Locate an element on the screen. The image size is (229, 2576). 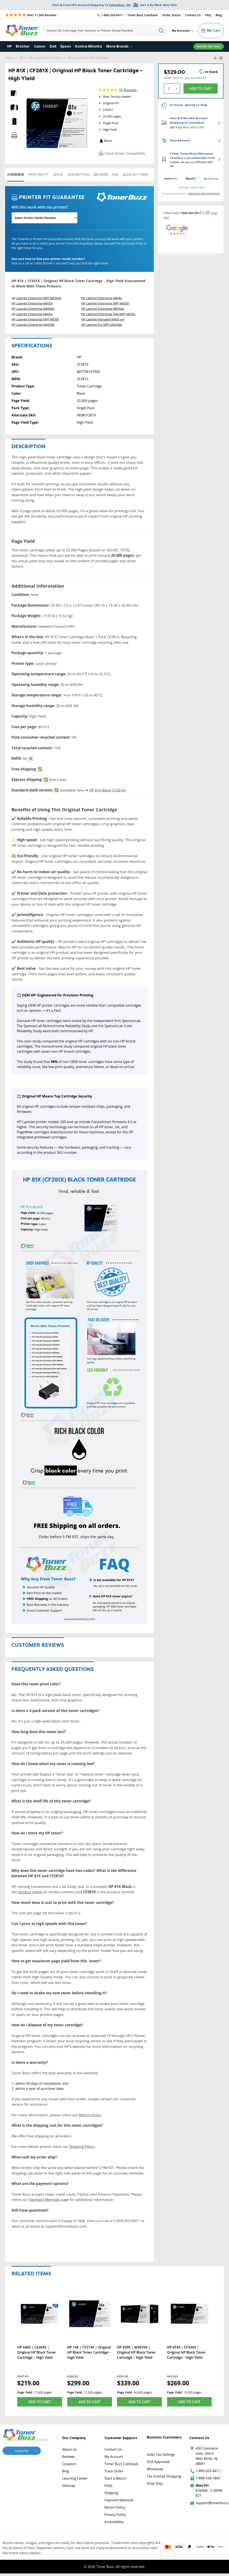
Printer Fit is located at coordinates (38, 175).